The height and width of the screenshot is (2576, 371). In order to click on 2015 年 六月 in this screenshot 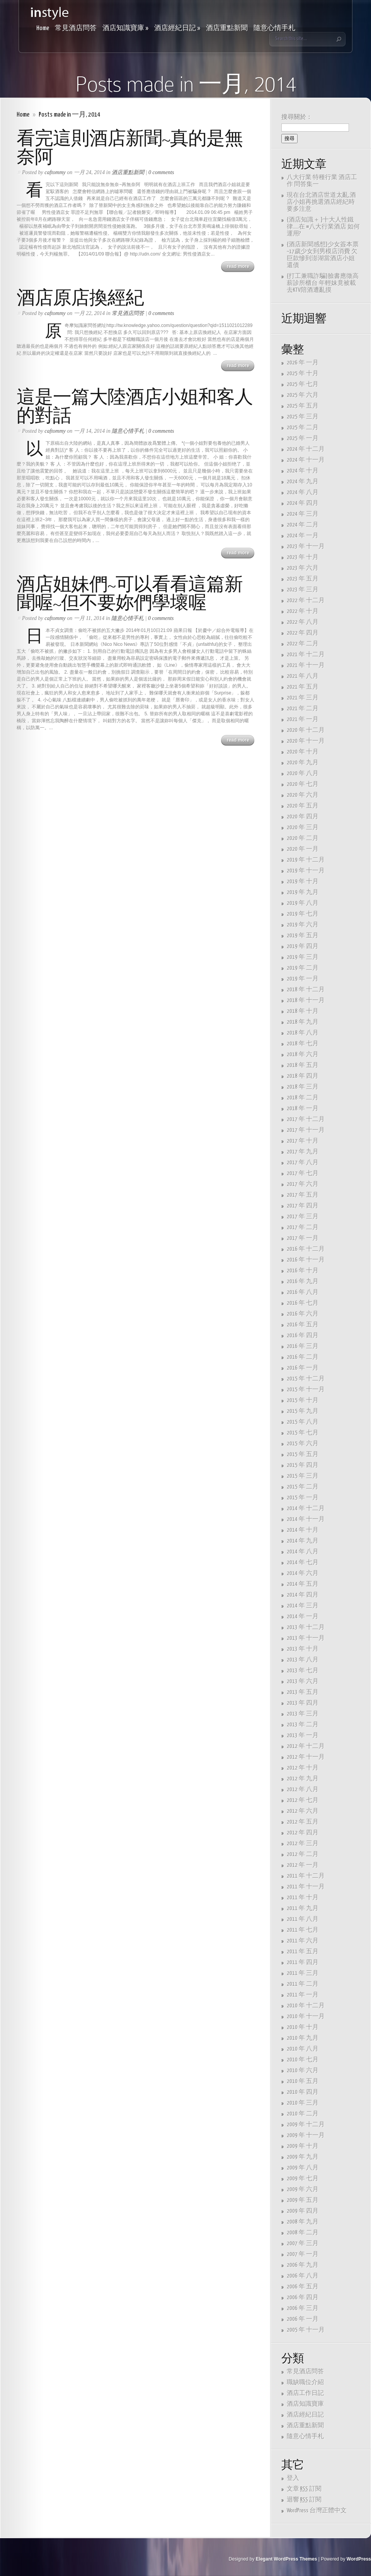, I will do `click(302, 1443)`.